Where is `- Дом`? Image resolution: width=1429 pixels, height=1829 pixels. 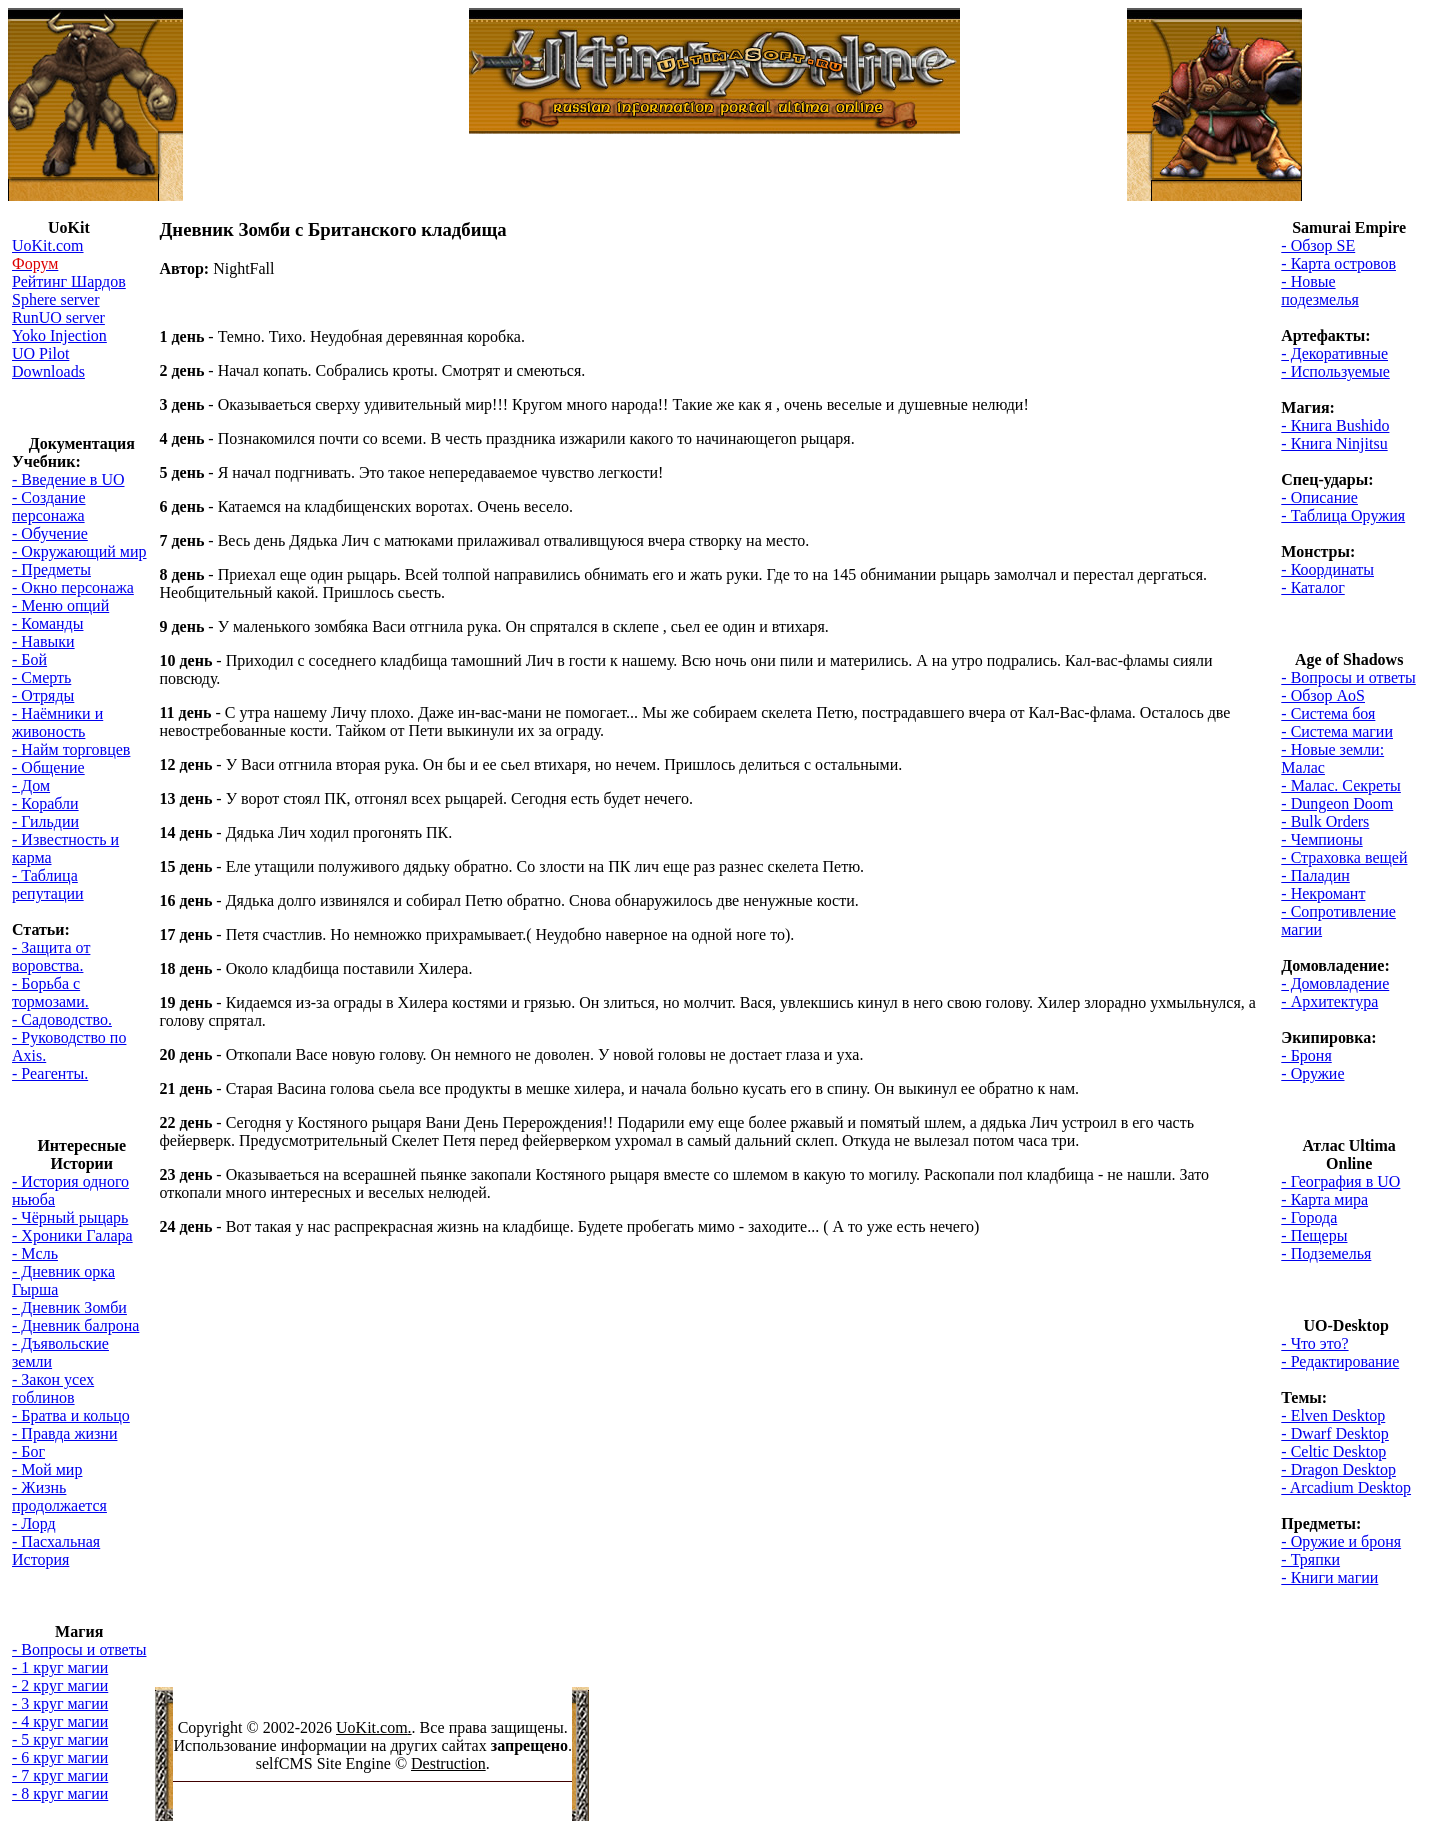
- Дом is located at coordinates (31, 785).